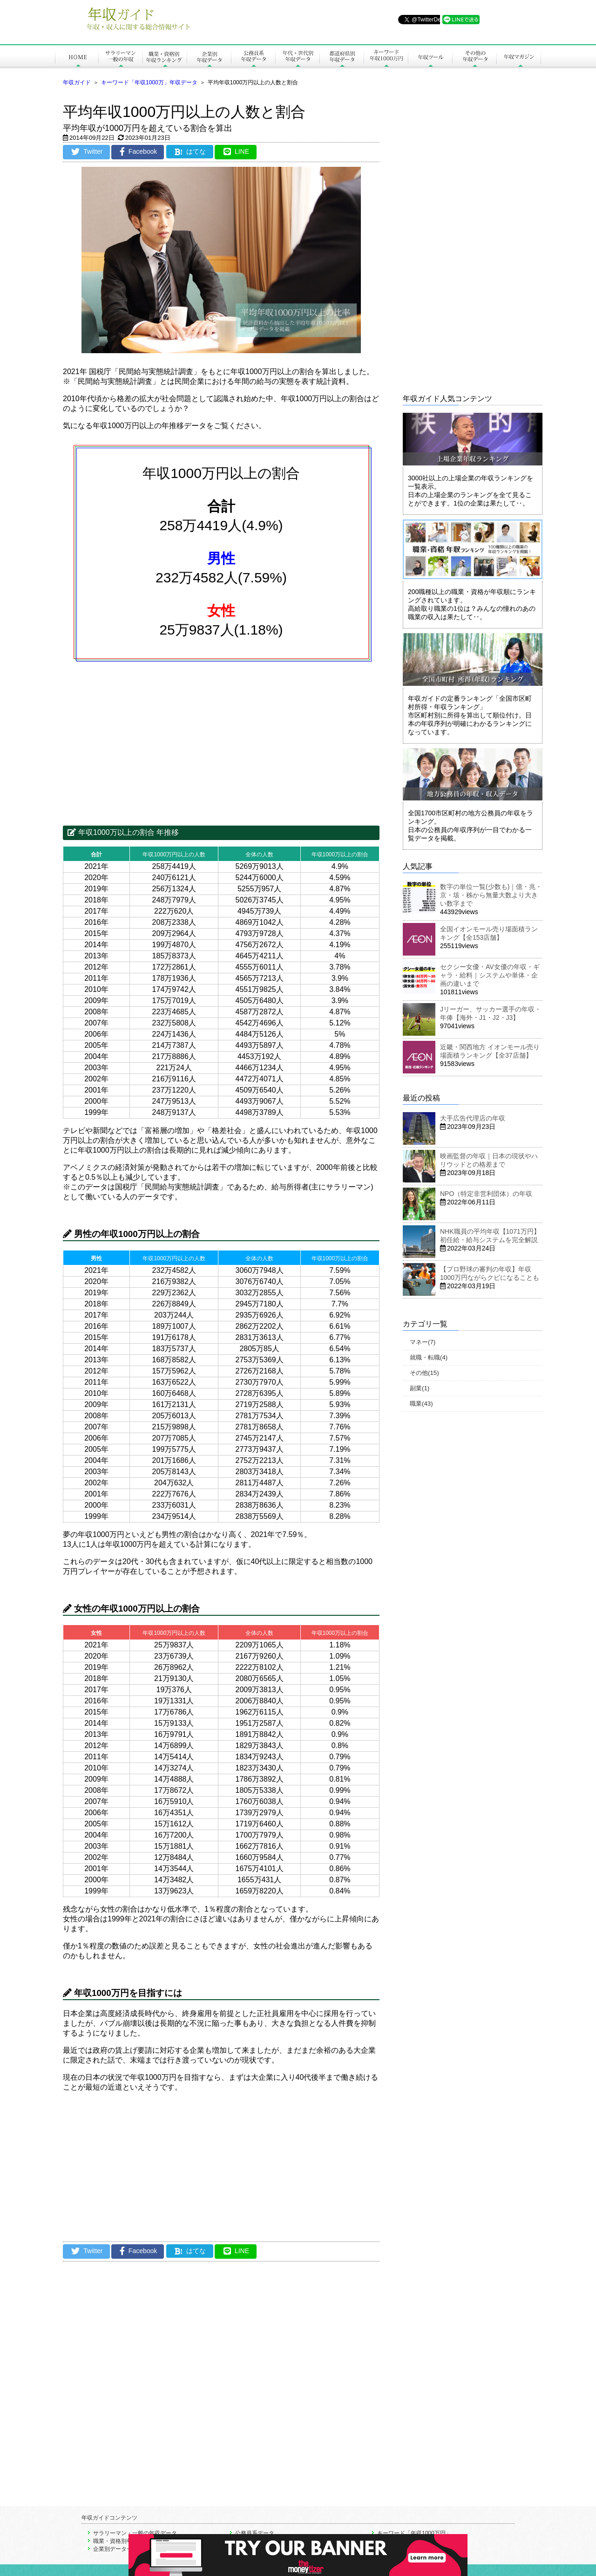 This screenshot has width=596, height=2576. I want to click on サラリーマン・一般の年収データ, so click(135, 2533).